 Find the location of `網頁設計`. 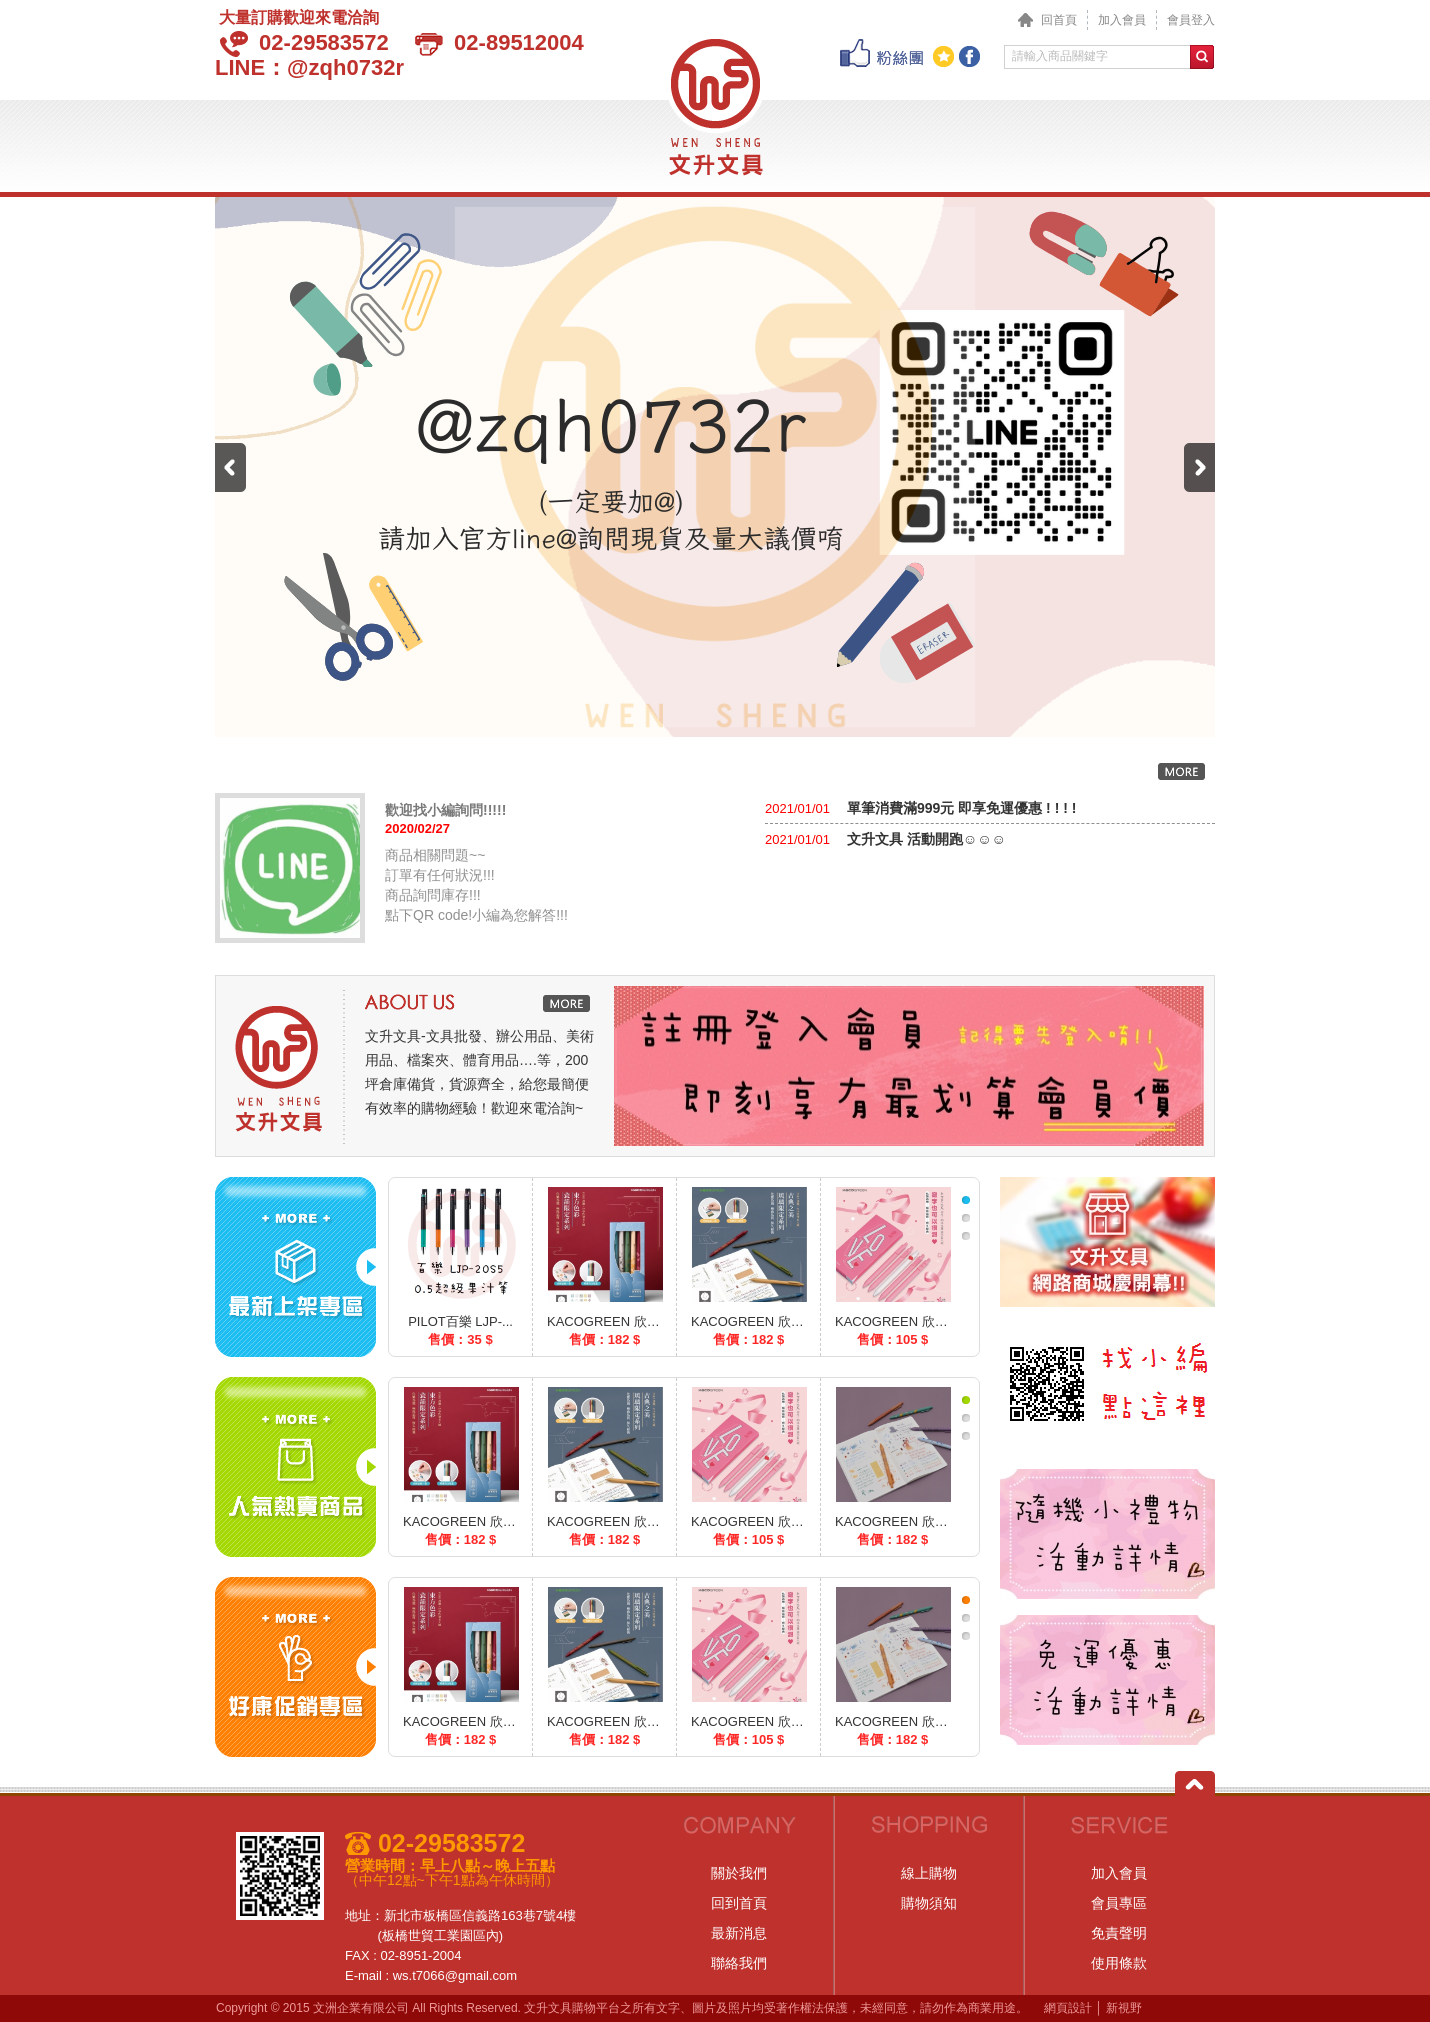

網頁設計 is located at coordinates (1068, 2008).